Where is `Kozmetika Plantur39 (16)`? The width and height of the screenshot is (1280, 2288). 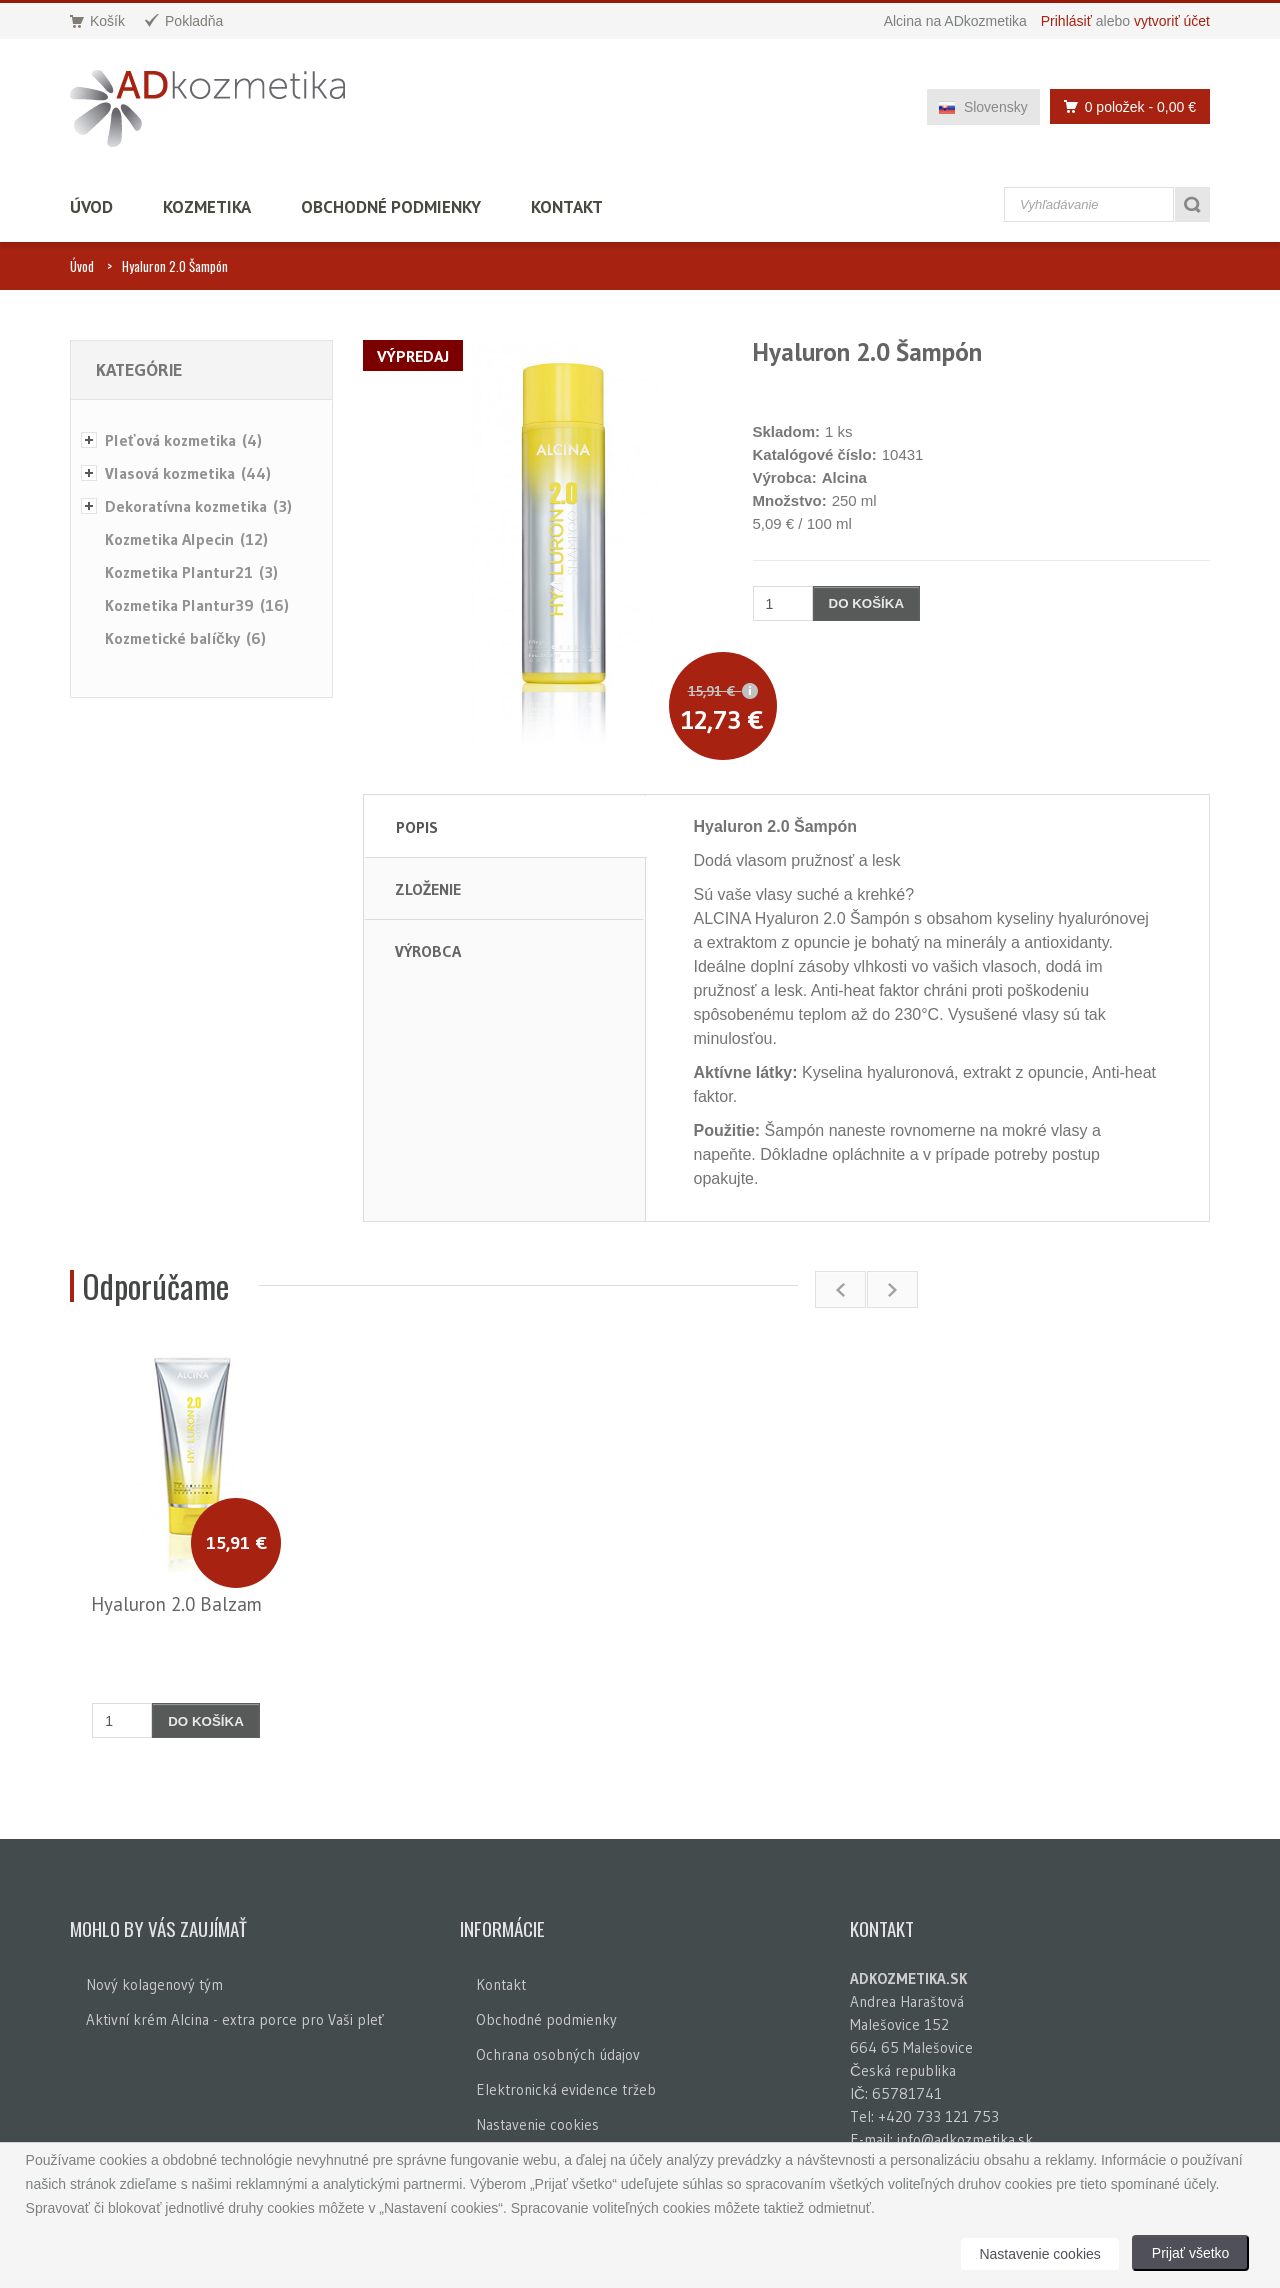
Kozmetika Plantur39 (16) is located at coordinates (197, 605).